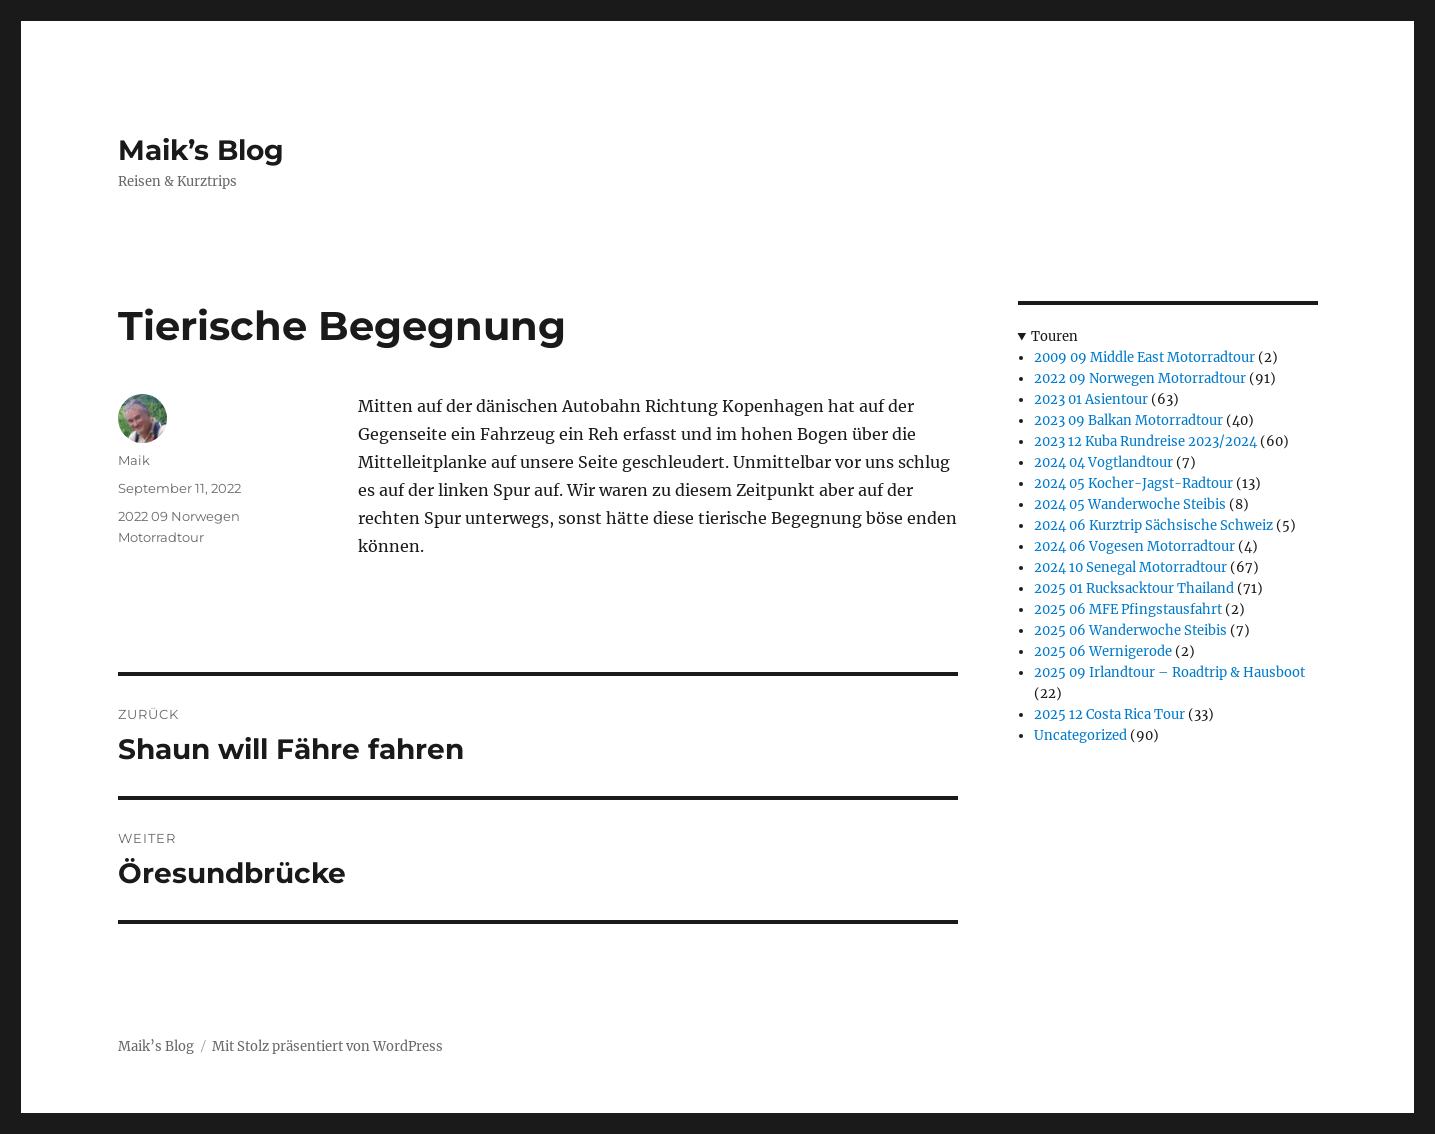 The image size is (1435, 1134). I want to click on 2025 12 Costa Rica Tour, so click(1109, 714).